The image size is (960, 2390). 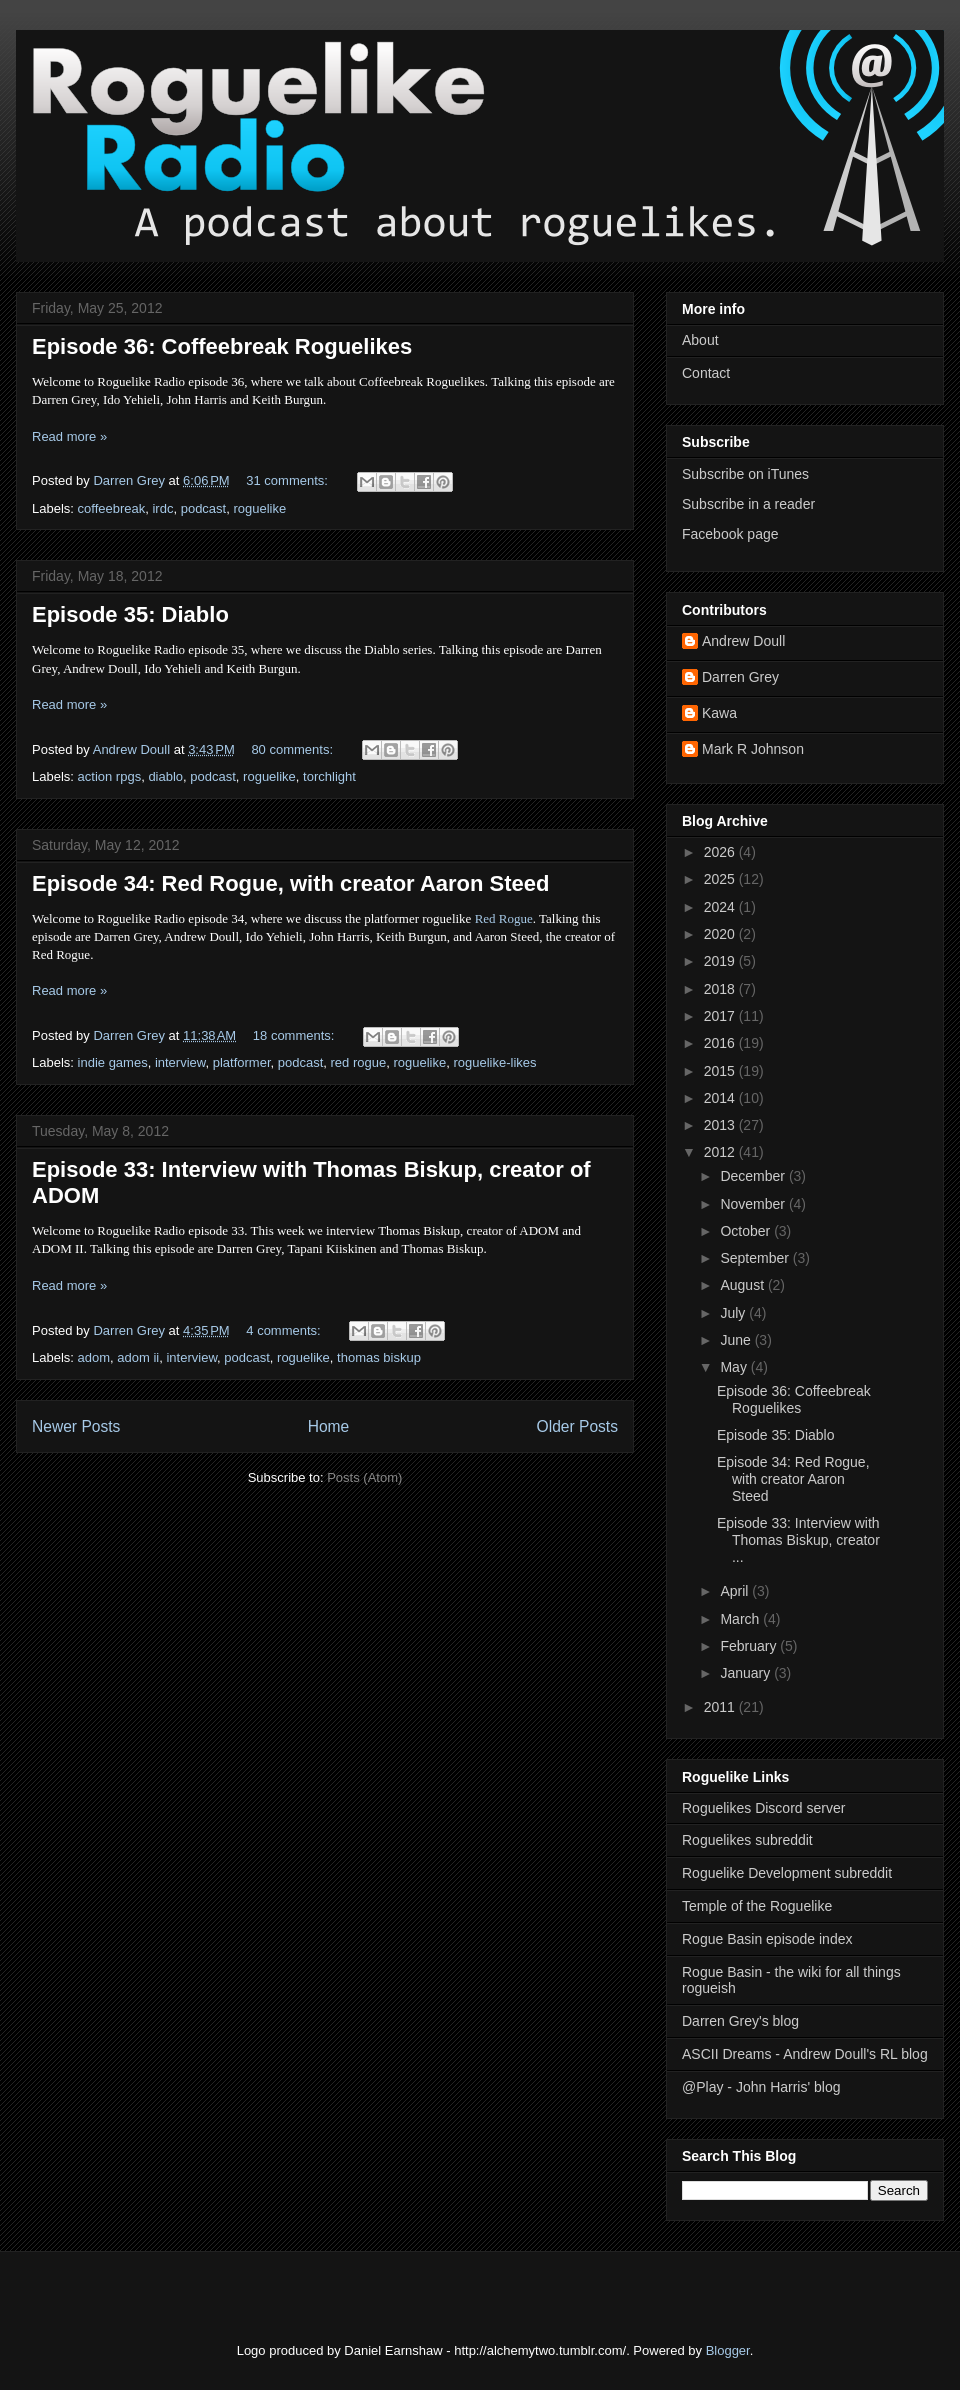 What do you see at coordinates (721, 961) in the screenshot?
I see `2019` at bounding box center [721, 961].